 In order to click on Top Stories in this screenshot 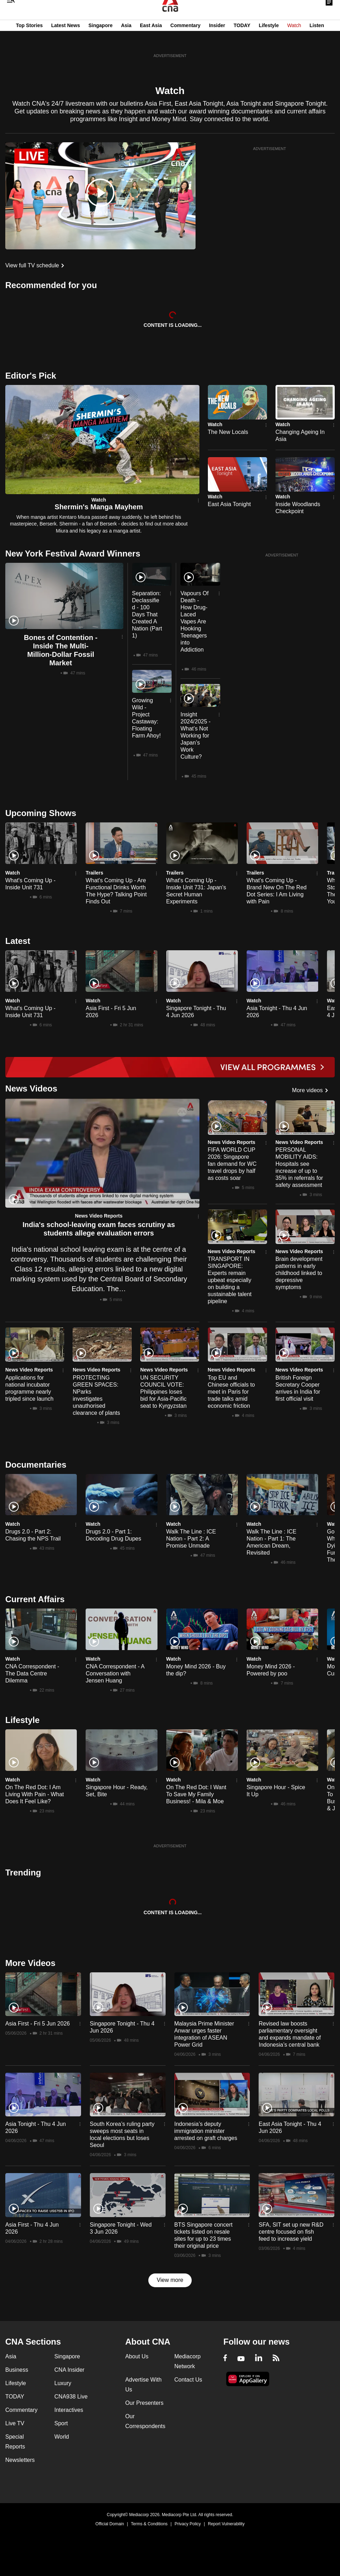, I will do `click(29, 40)`.